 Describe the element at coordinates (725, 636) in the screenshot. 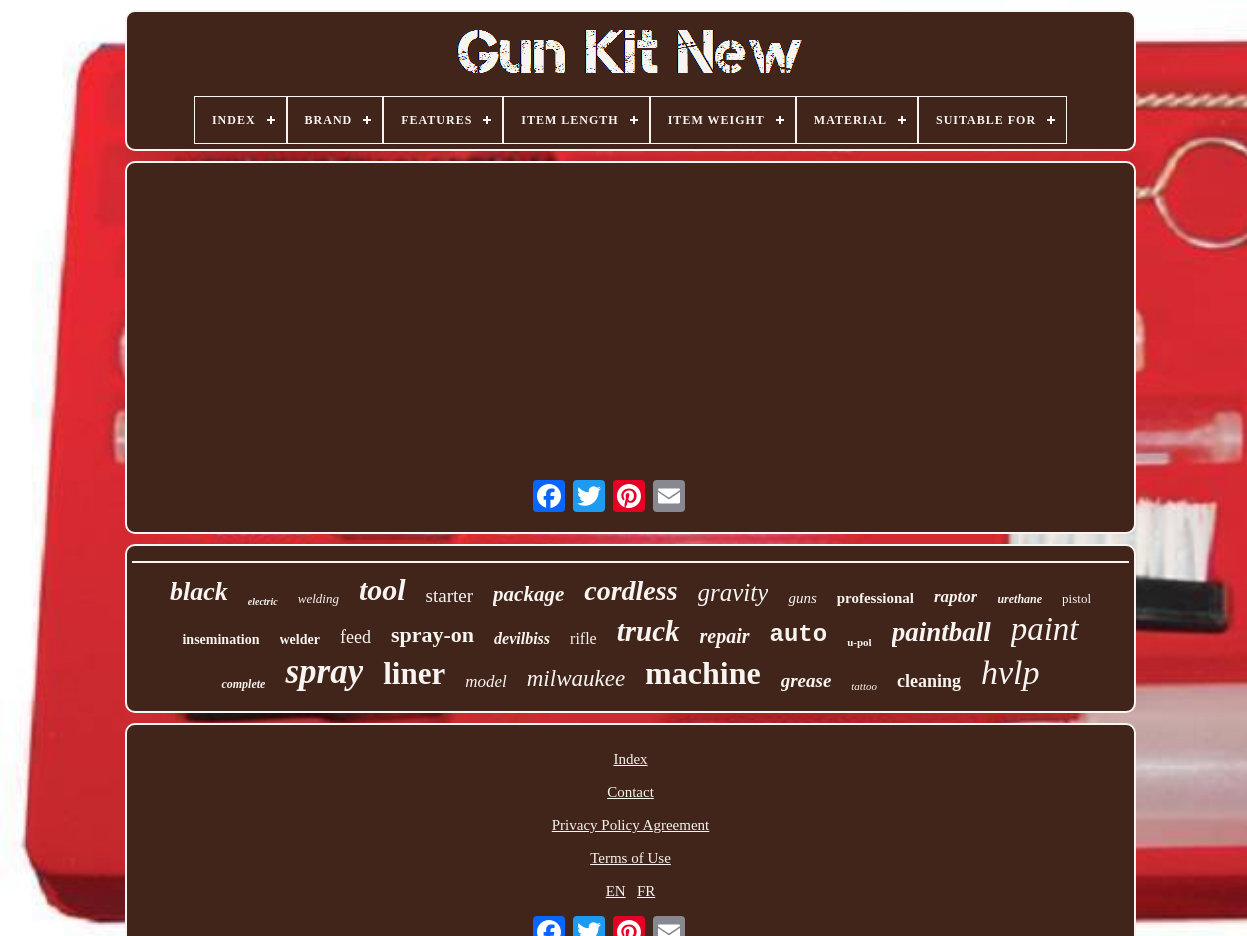

I see `repair` at that location.